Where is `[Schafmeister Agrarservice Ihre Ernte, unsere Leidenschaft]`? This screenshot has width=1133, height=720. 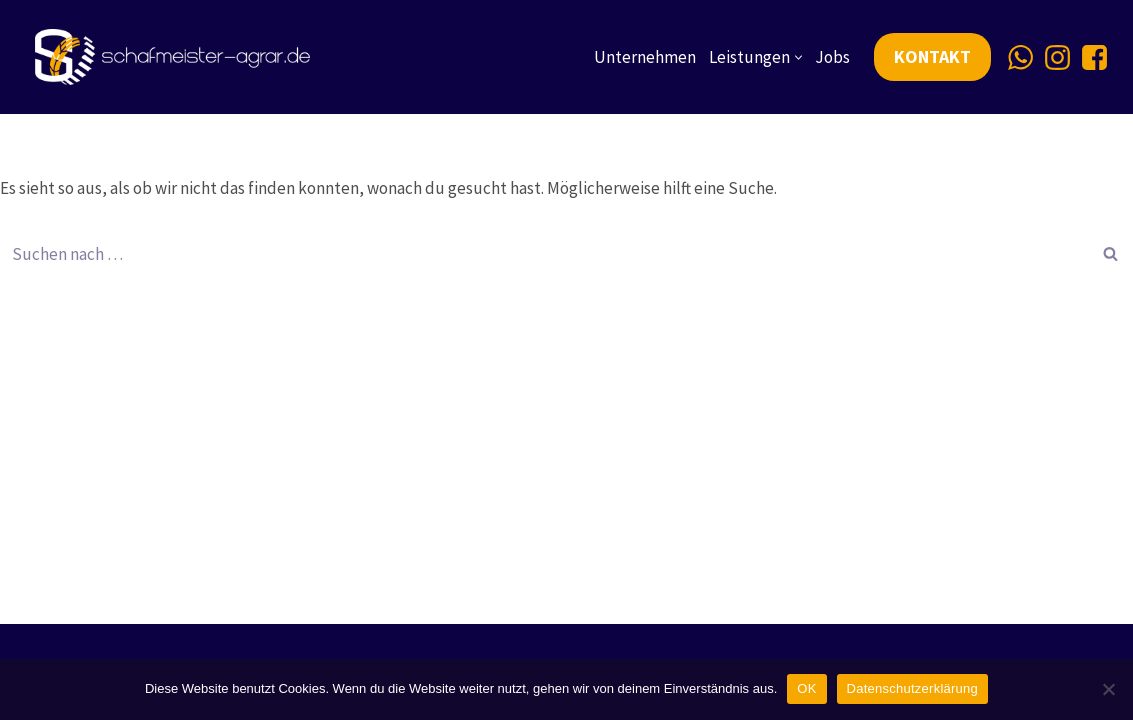
[Schafmeister Agrarservice Ihre Ernte, unsere Leidenschaft] is located at coordinates (177, 57).